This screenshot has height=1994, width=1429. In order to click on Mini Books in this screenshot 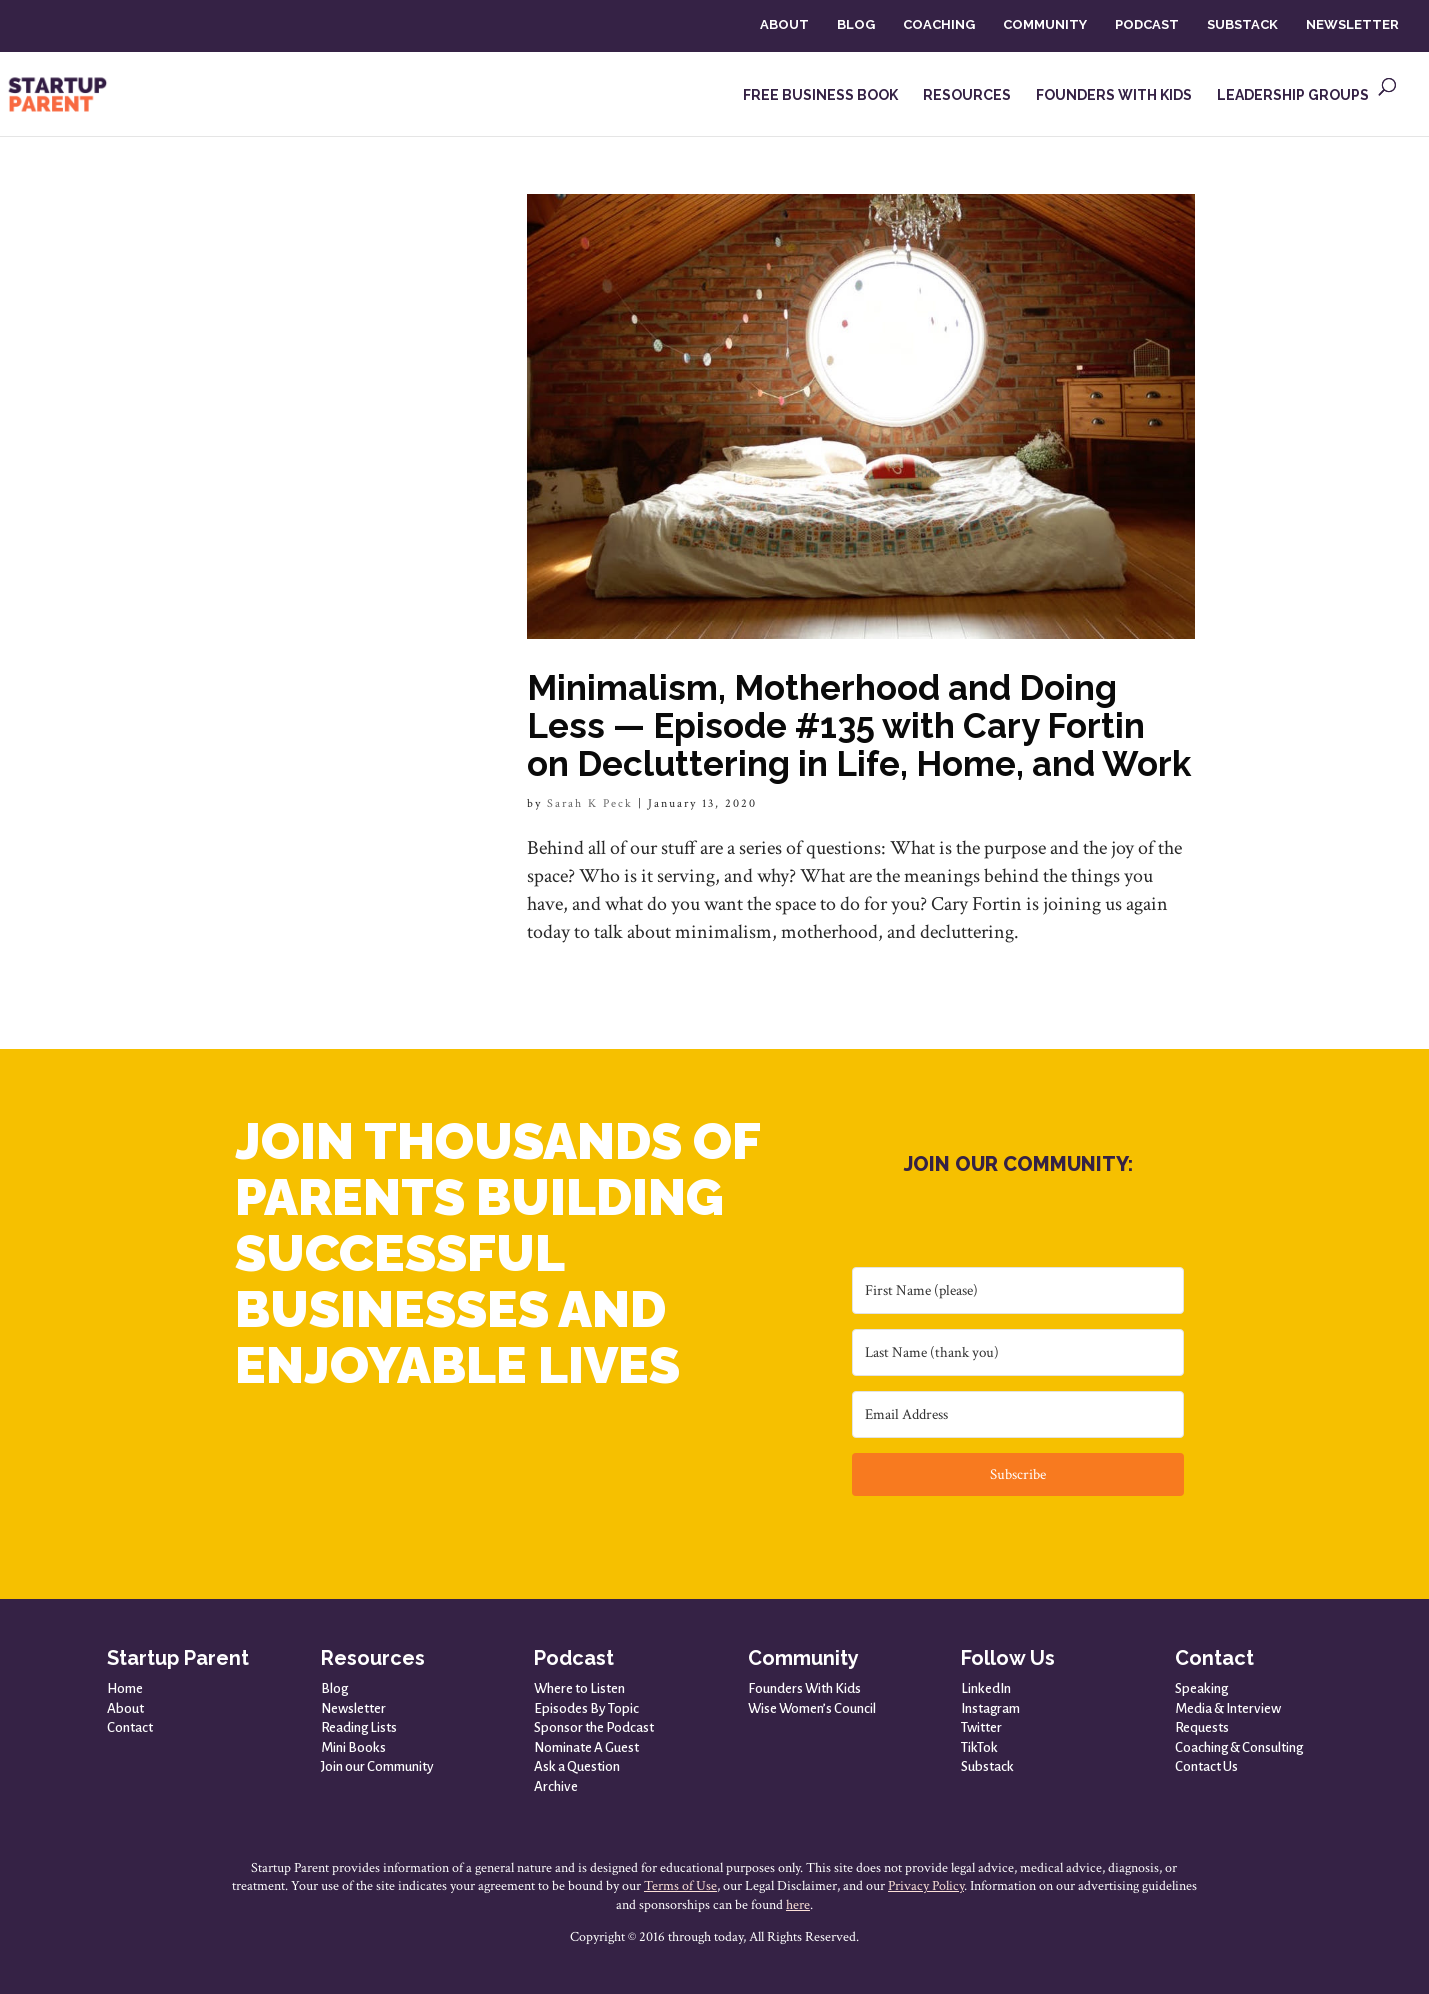, I will do `click(353, 1747)`.